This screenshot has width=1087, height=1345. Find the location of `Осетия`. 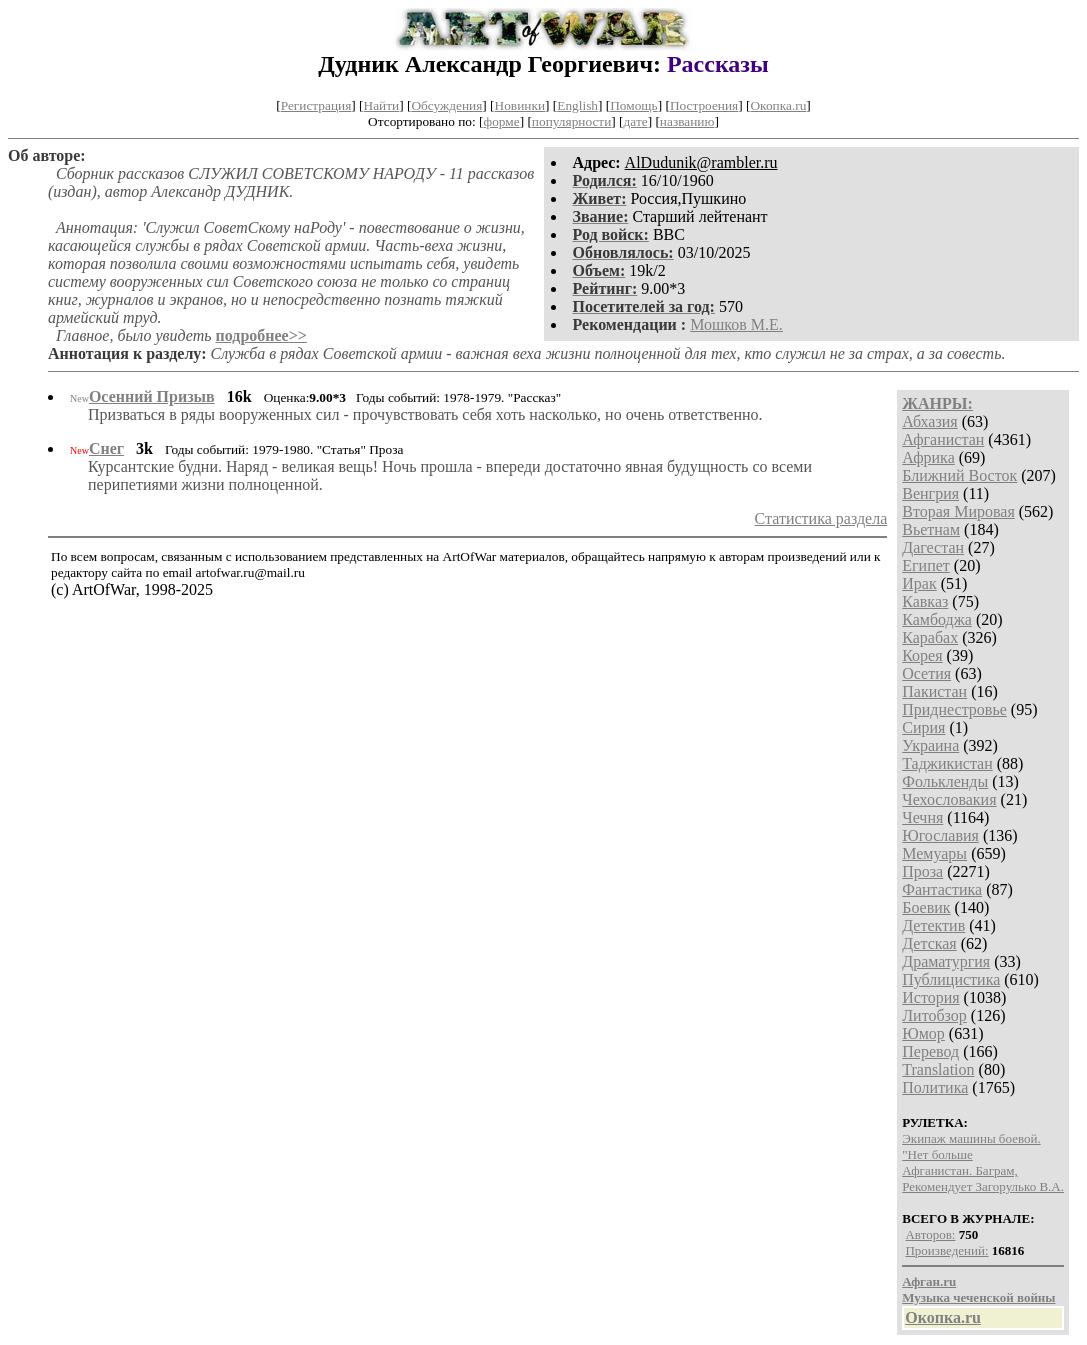

Осетия is located at coordinates (926, 673).